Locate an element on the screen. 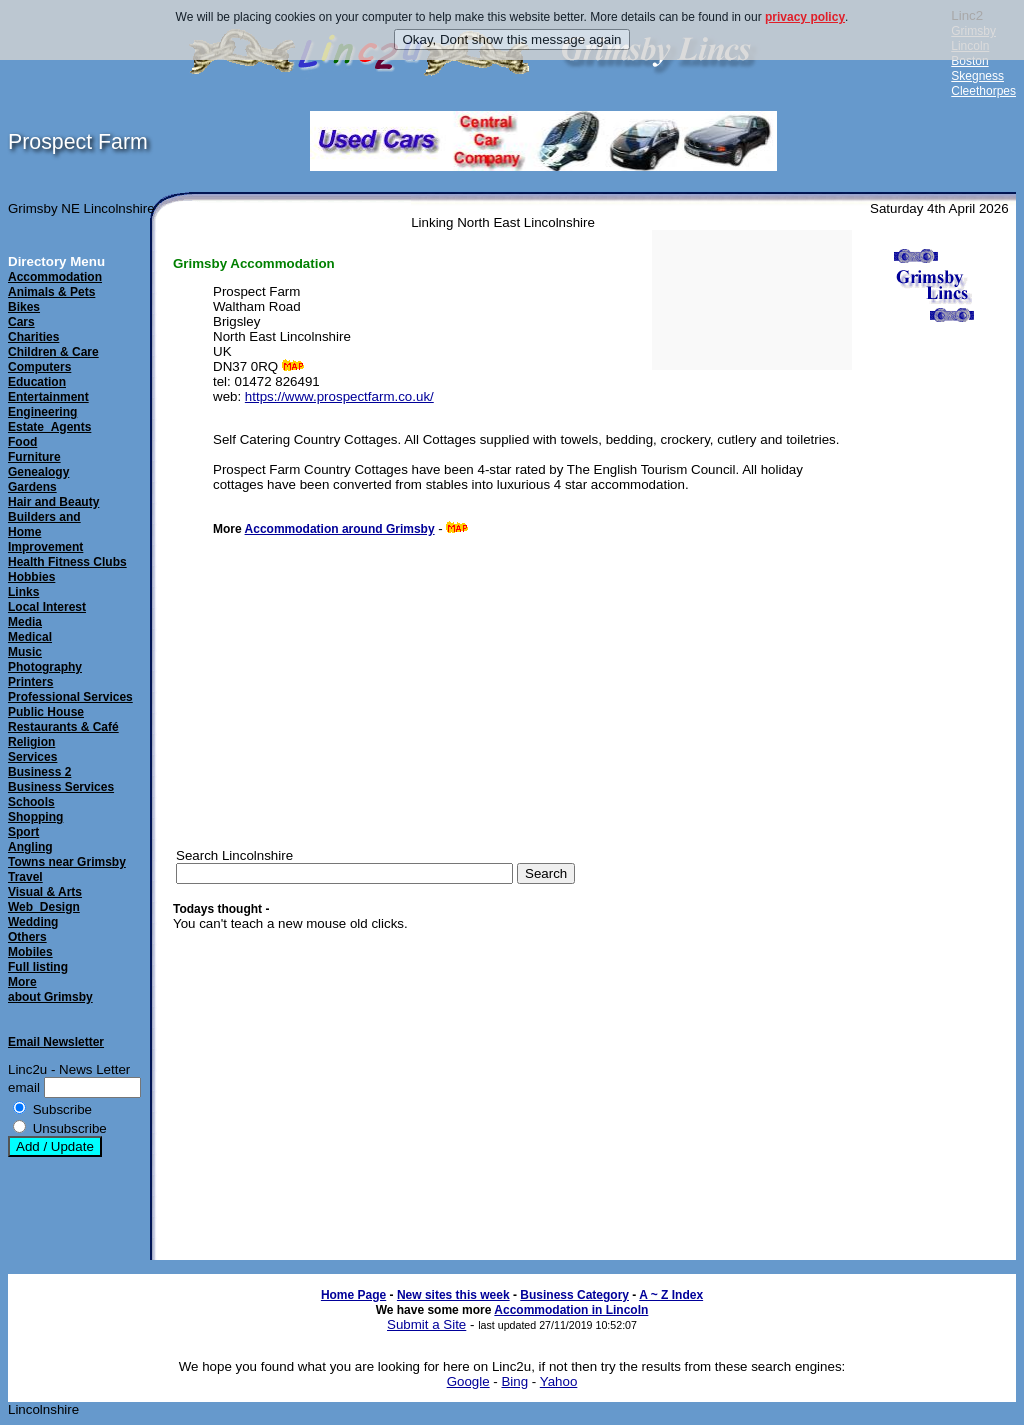 The width and height of the screenshot is (1024, 1425). Business Category is located at coordinates (574, 1295).